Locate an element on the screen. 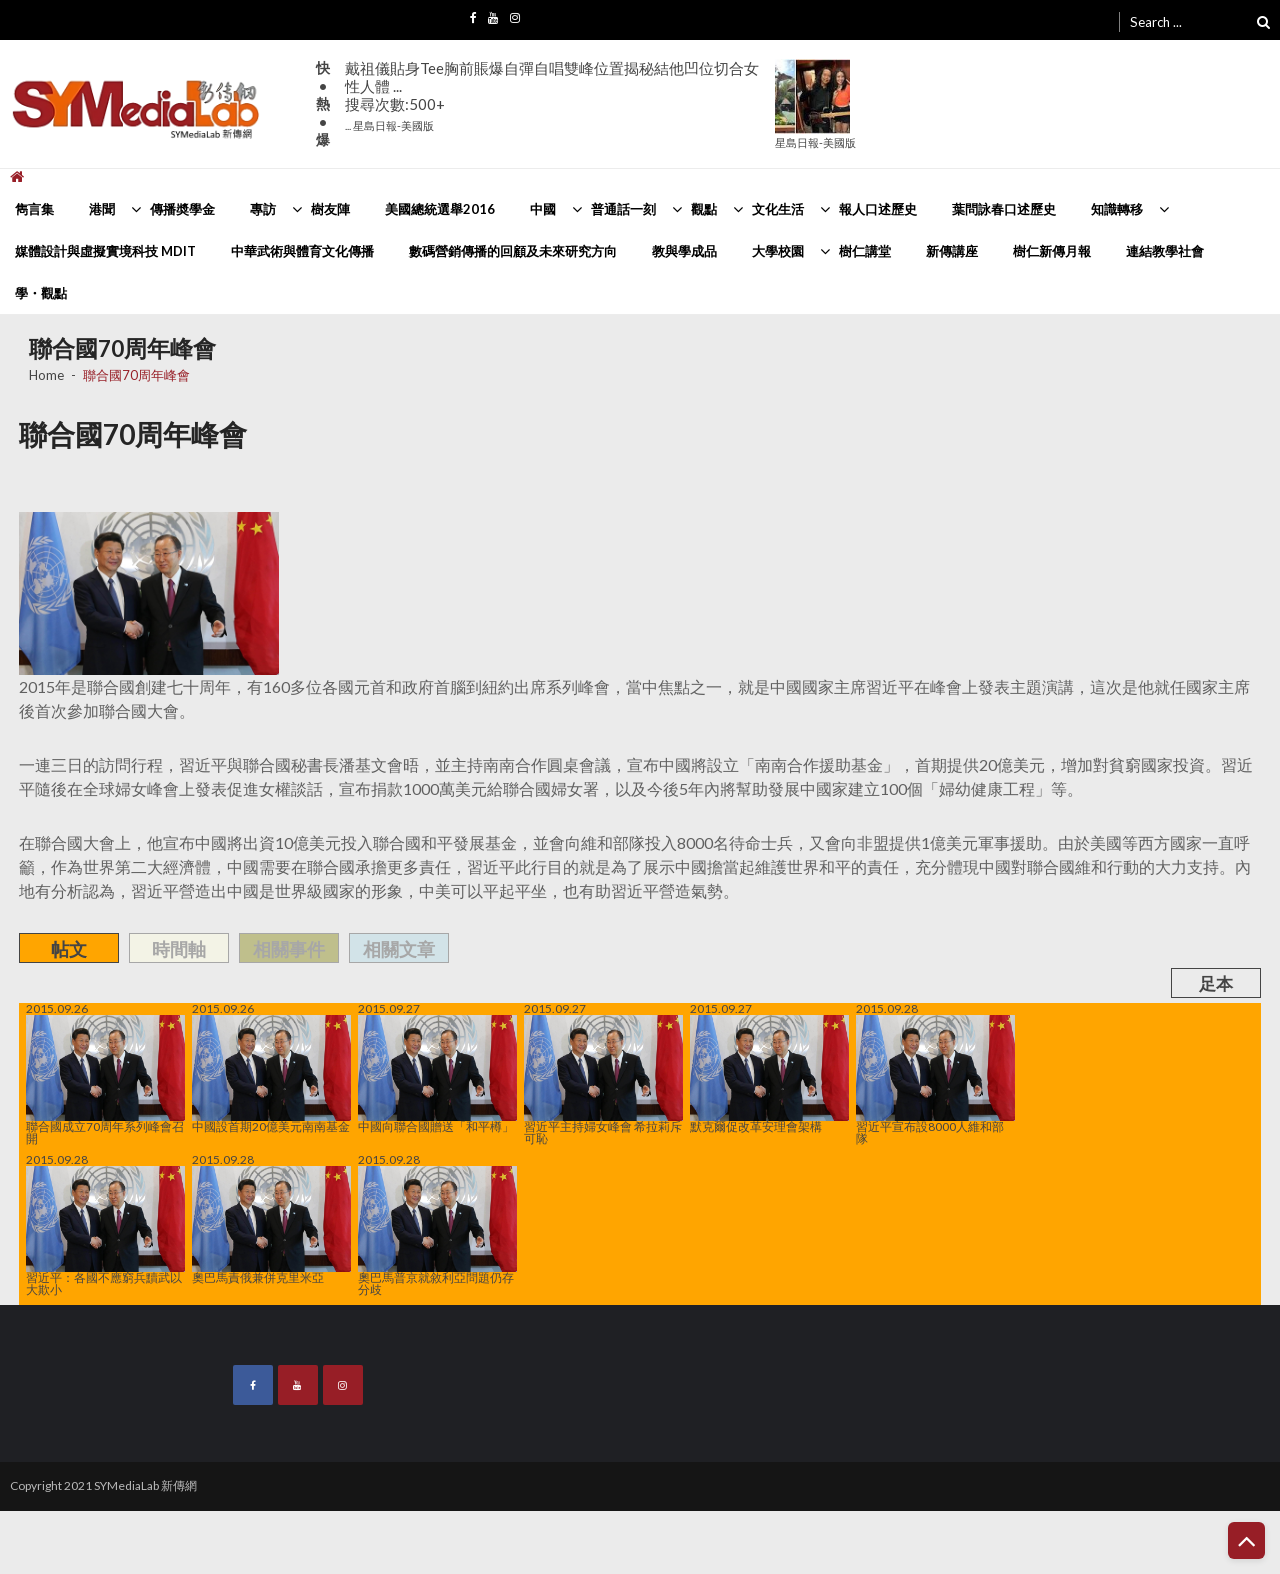 The width and height of the screenshot is (1280, 1574). 聯合國成立70周年系列峰會召開 is located at coordinates (105, 1080).